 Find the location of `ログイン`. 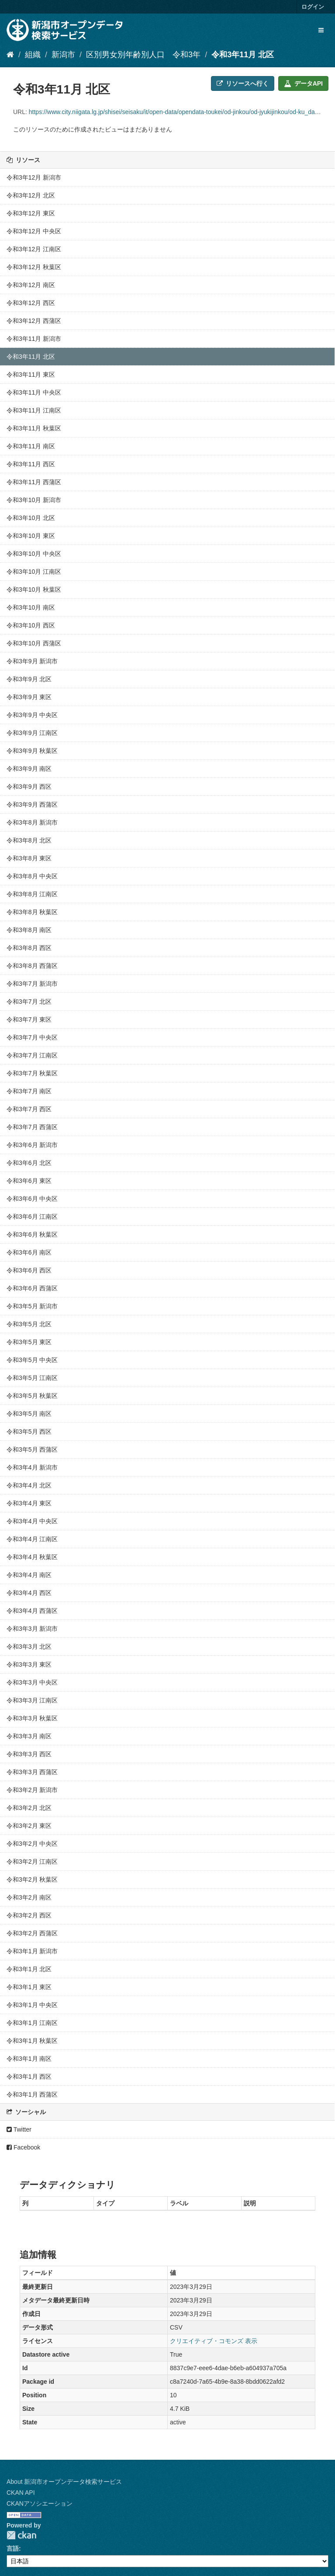

ログイン is located at coordinates (312, 6).